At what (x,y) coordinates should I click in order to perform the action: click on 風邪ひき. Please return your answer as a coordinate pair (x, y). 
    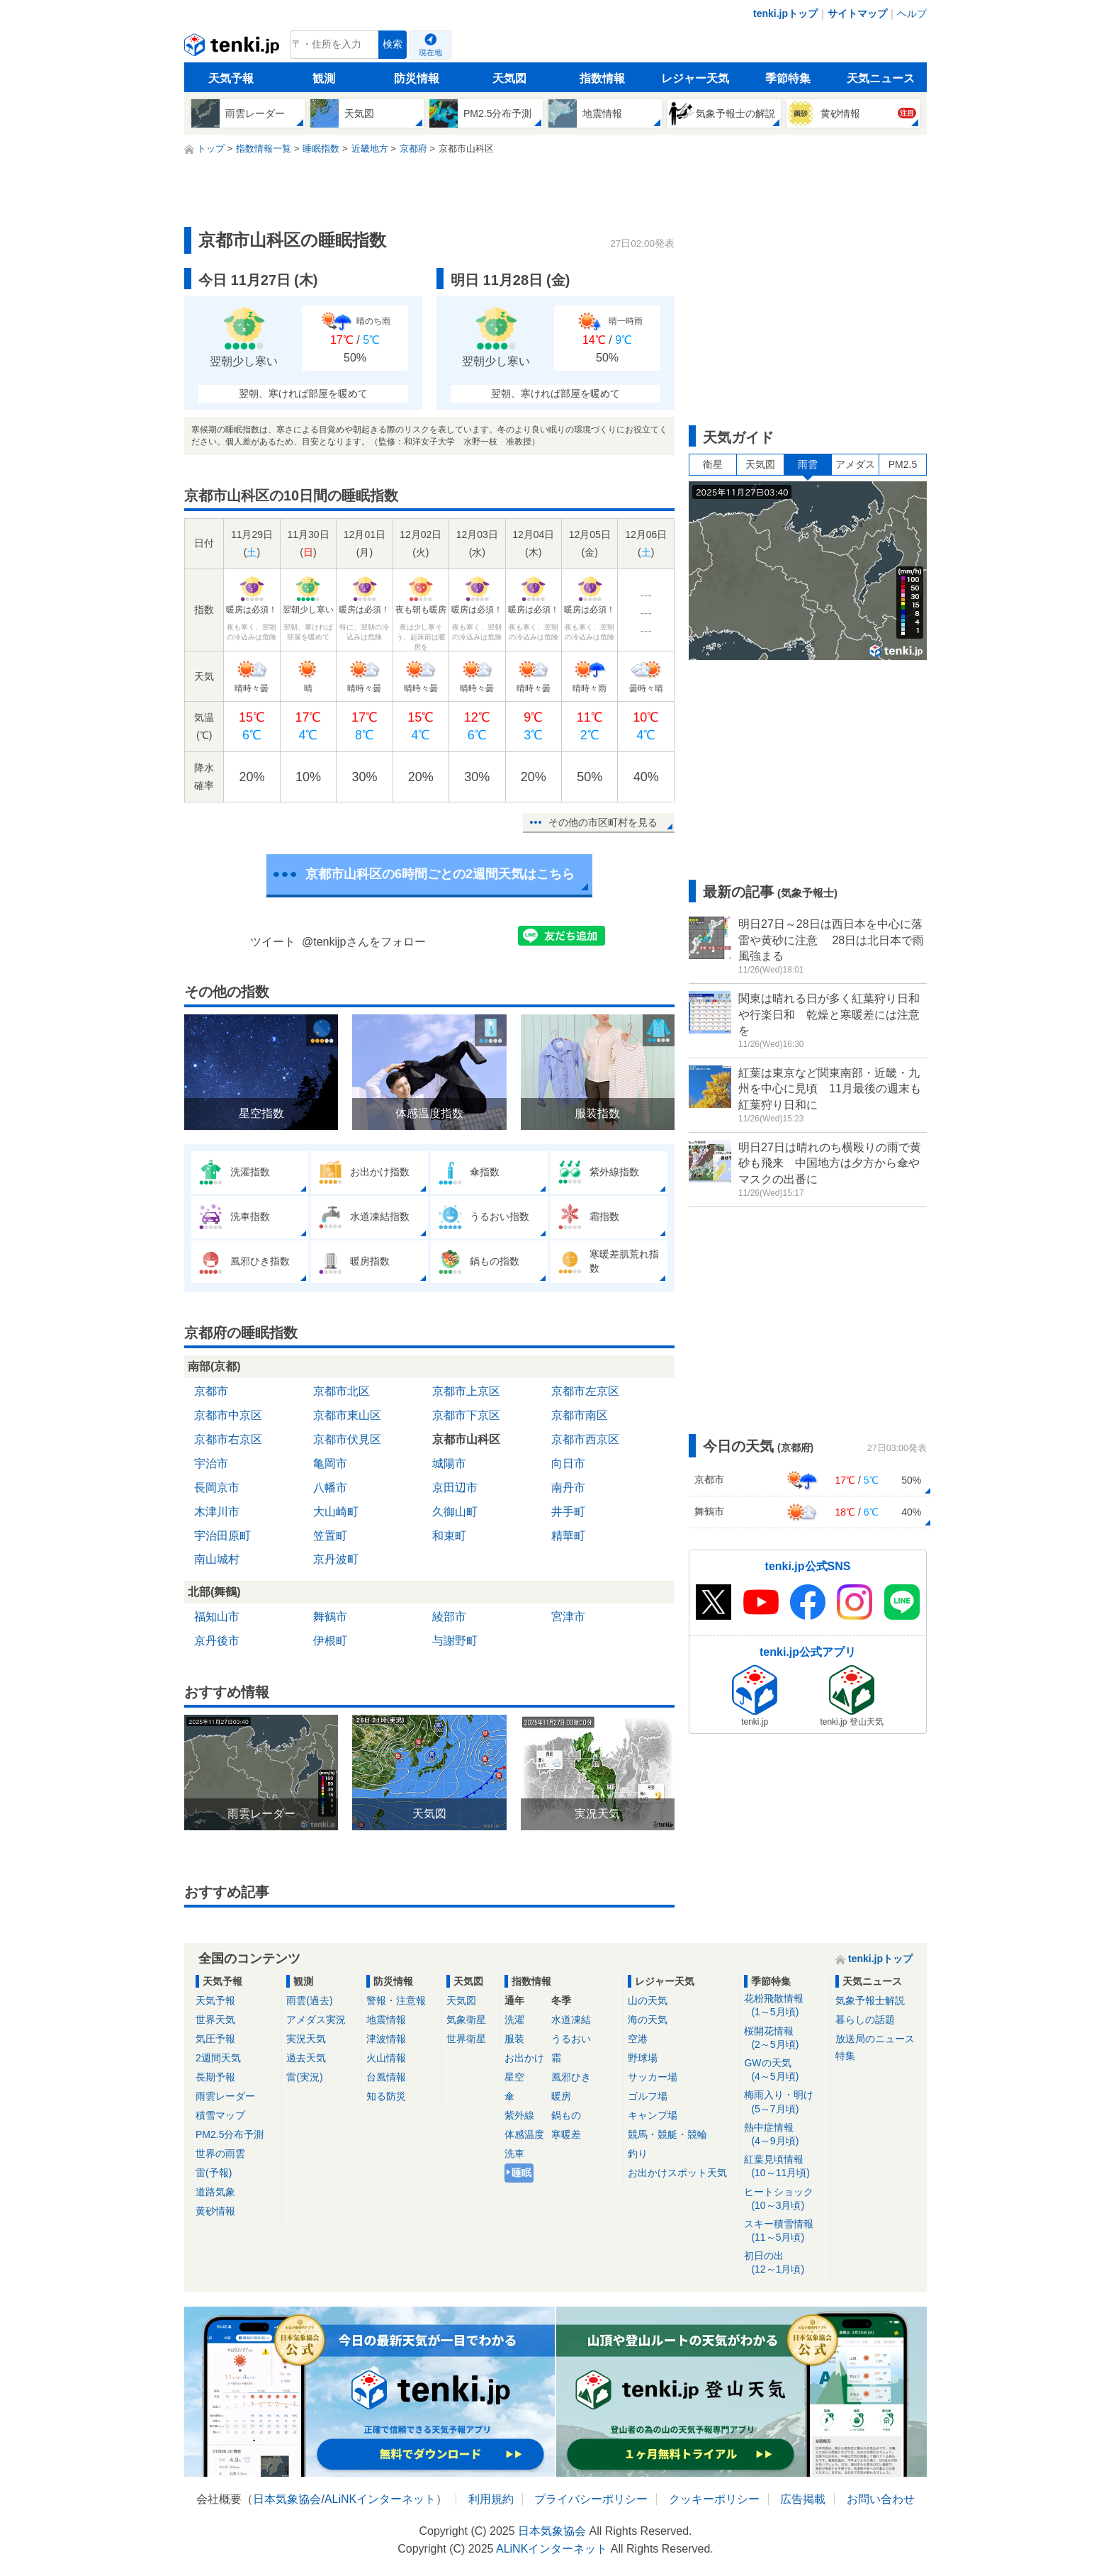
    Looking at the image, I should click on (571, 2077).